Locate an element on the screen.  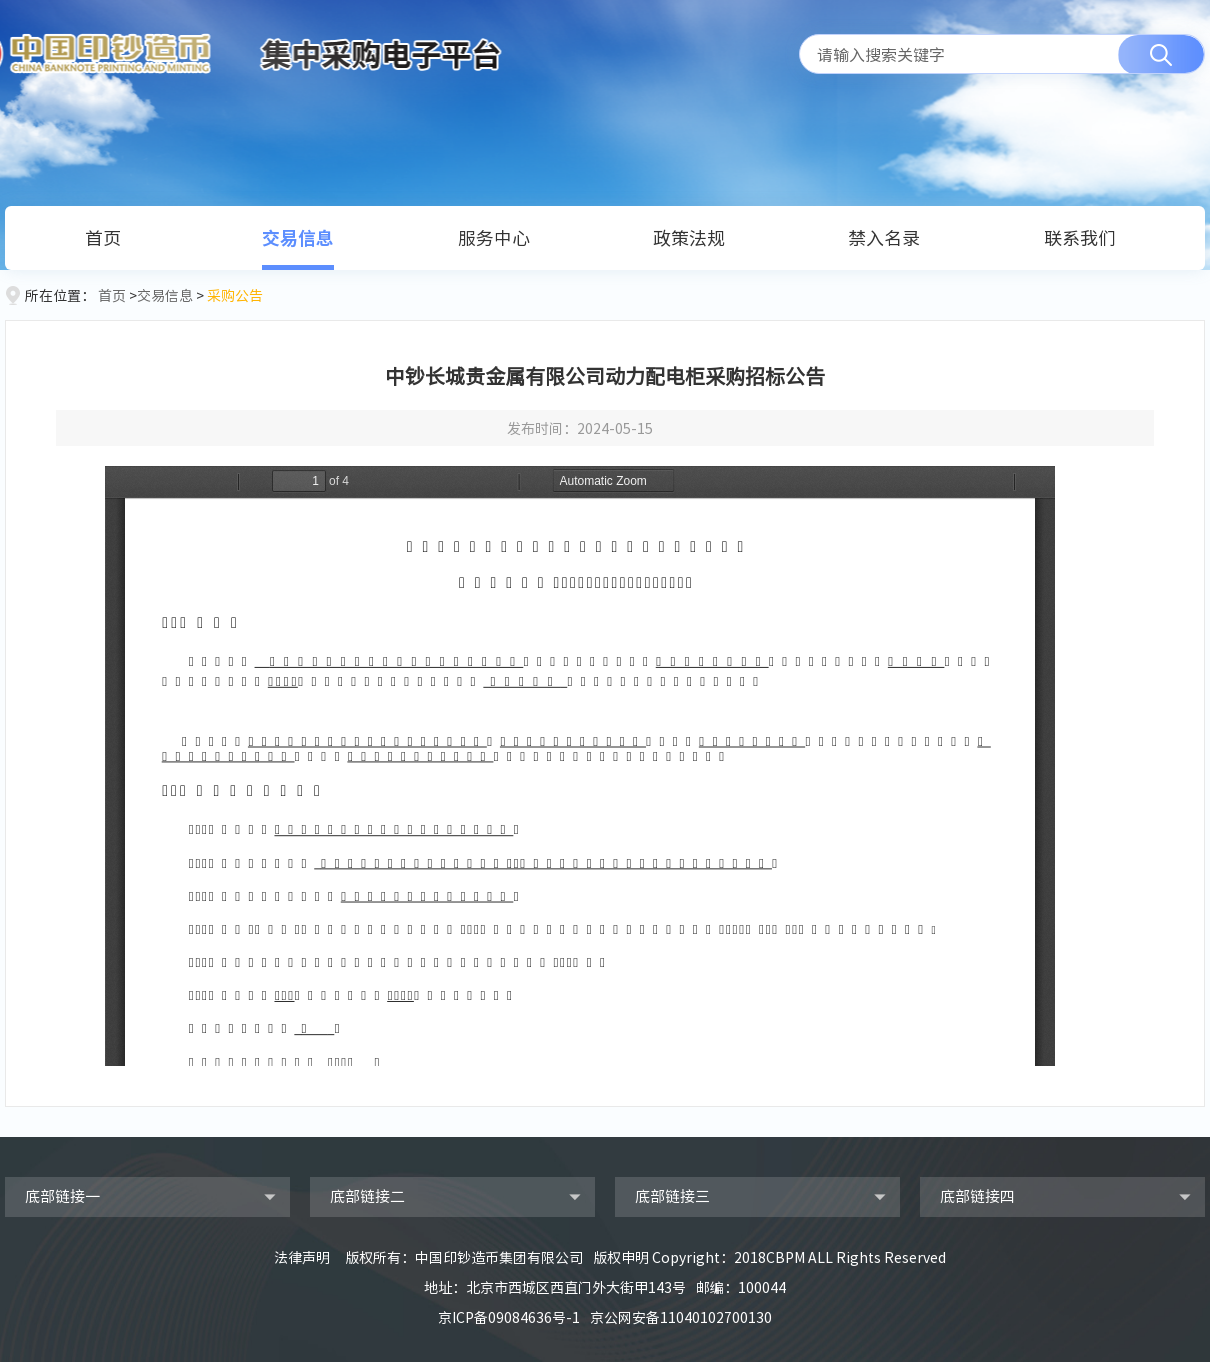
联系我们 is located at coordinates (1080, 237).